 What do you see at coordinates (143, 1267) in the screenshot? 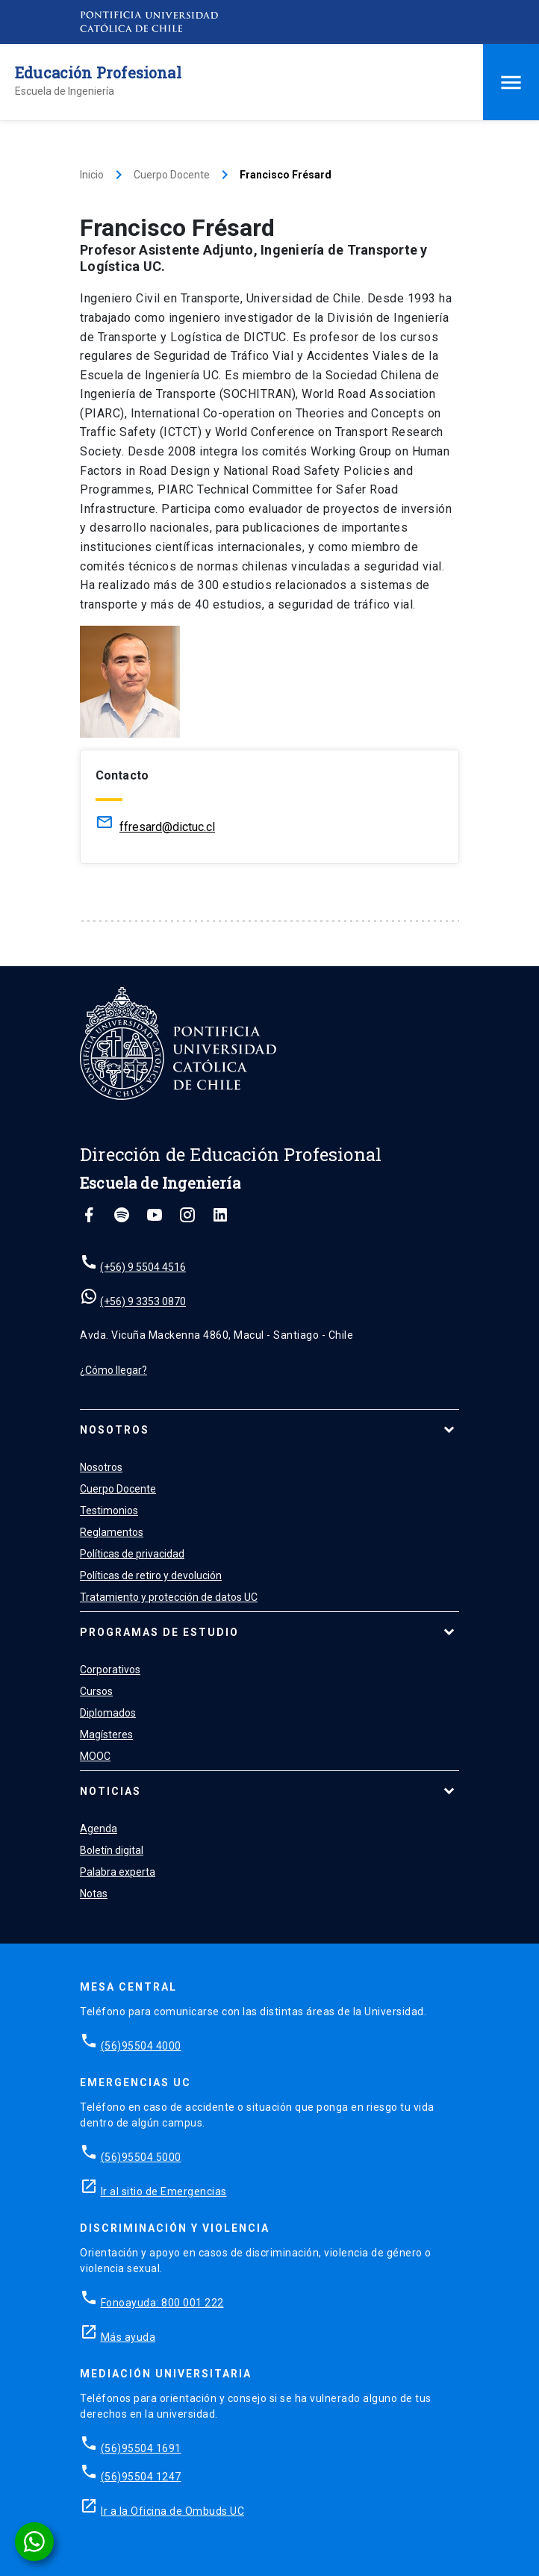
I see `(+56) 9 5504 4516` at bounding box center [143, 1267].